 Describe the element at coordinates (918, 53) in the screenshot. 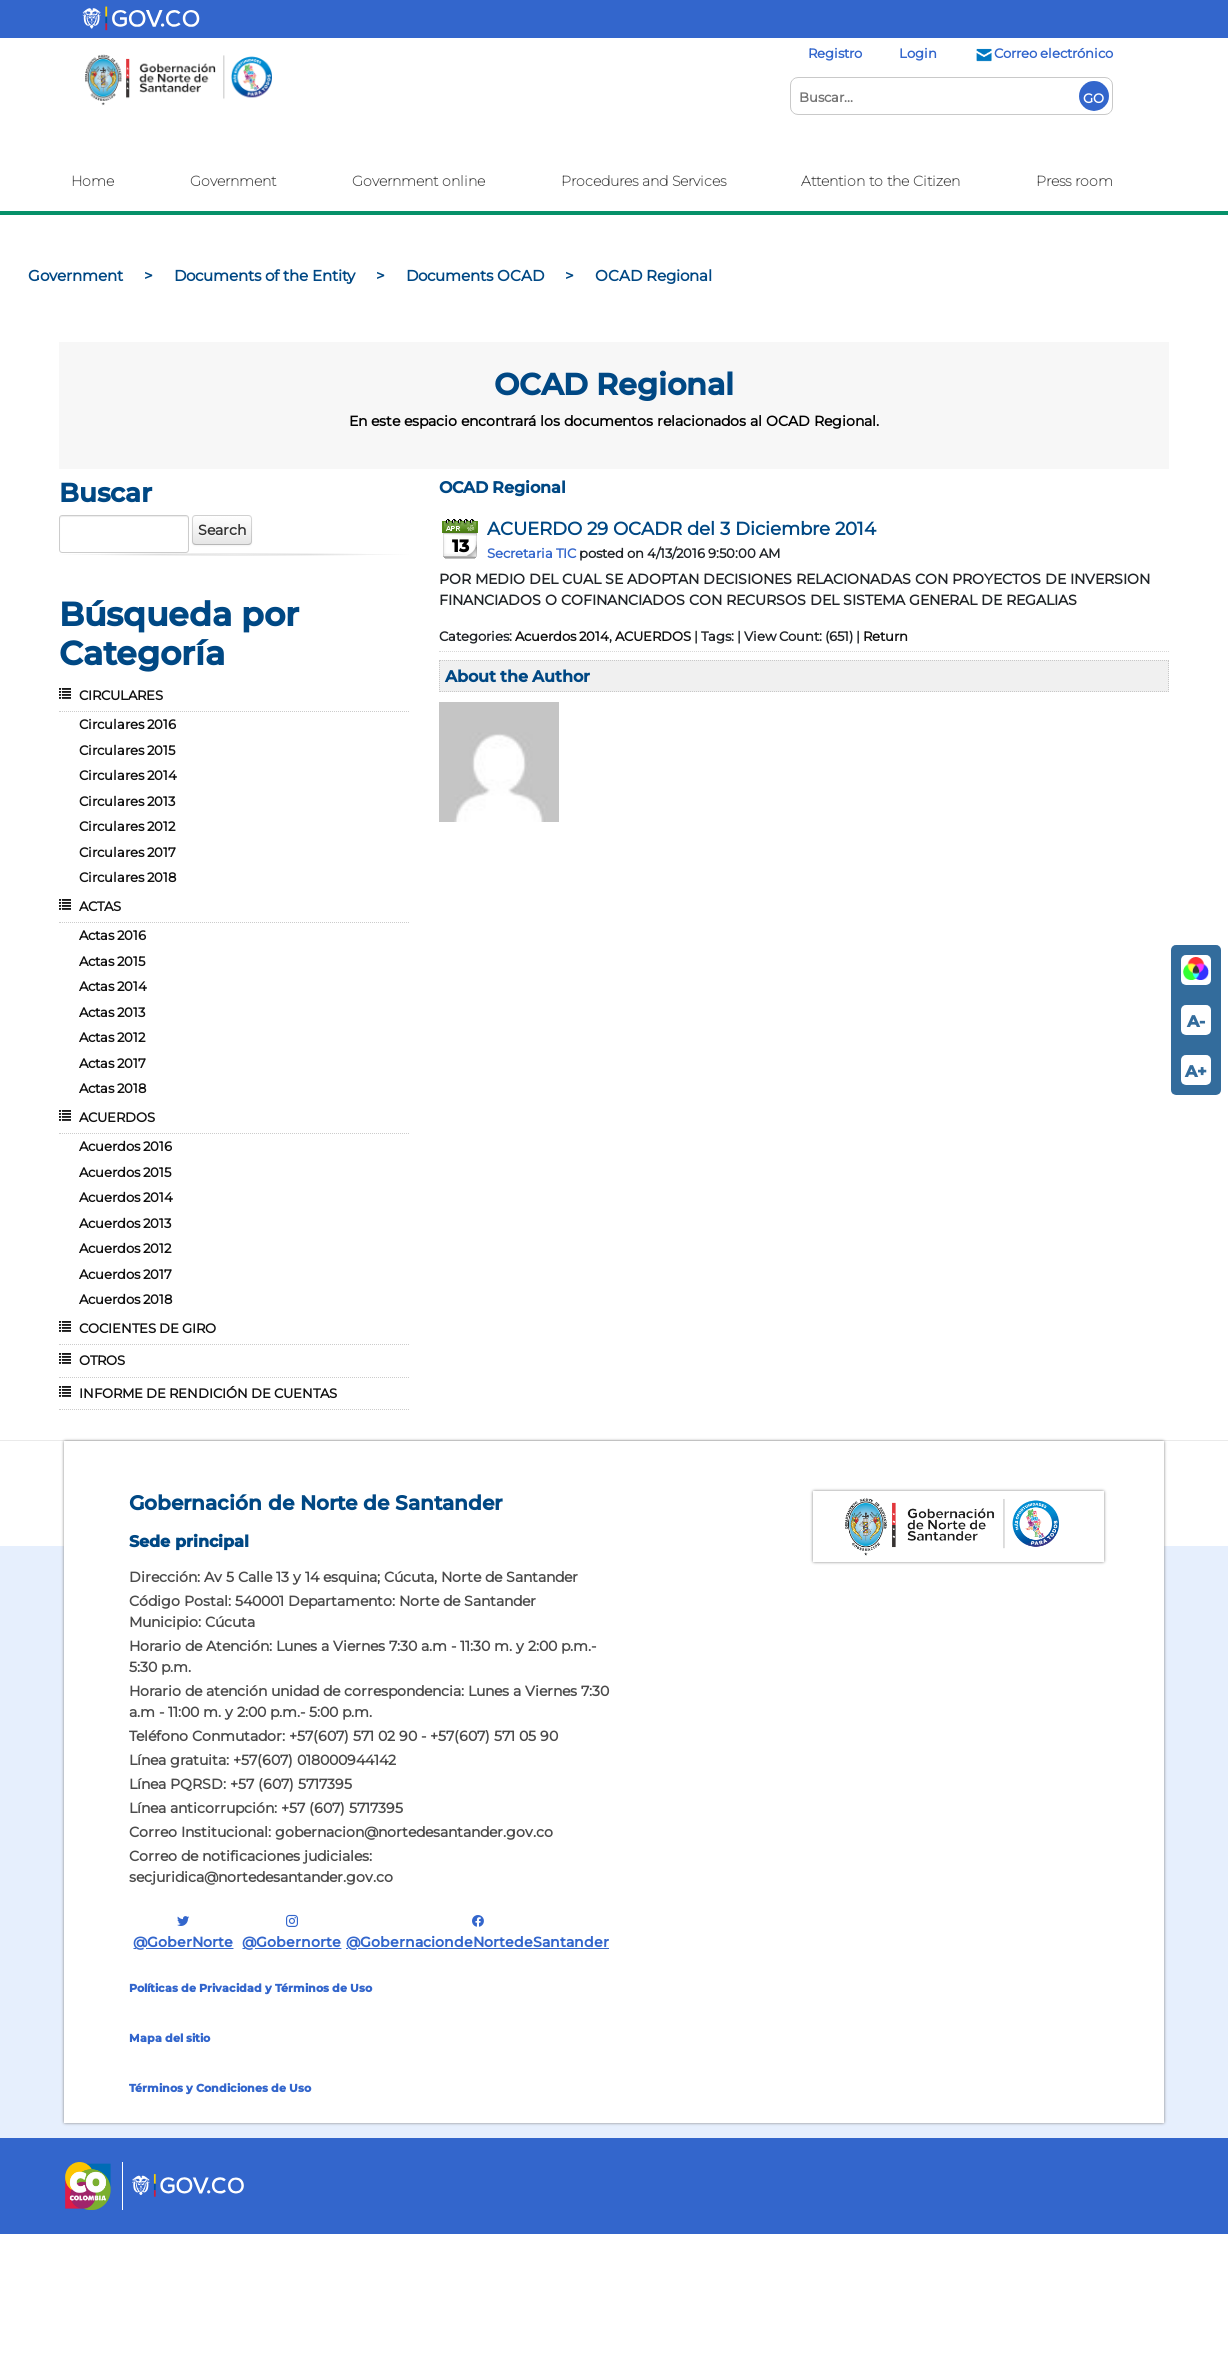

I see `Login` at that location.